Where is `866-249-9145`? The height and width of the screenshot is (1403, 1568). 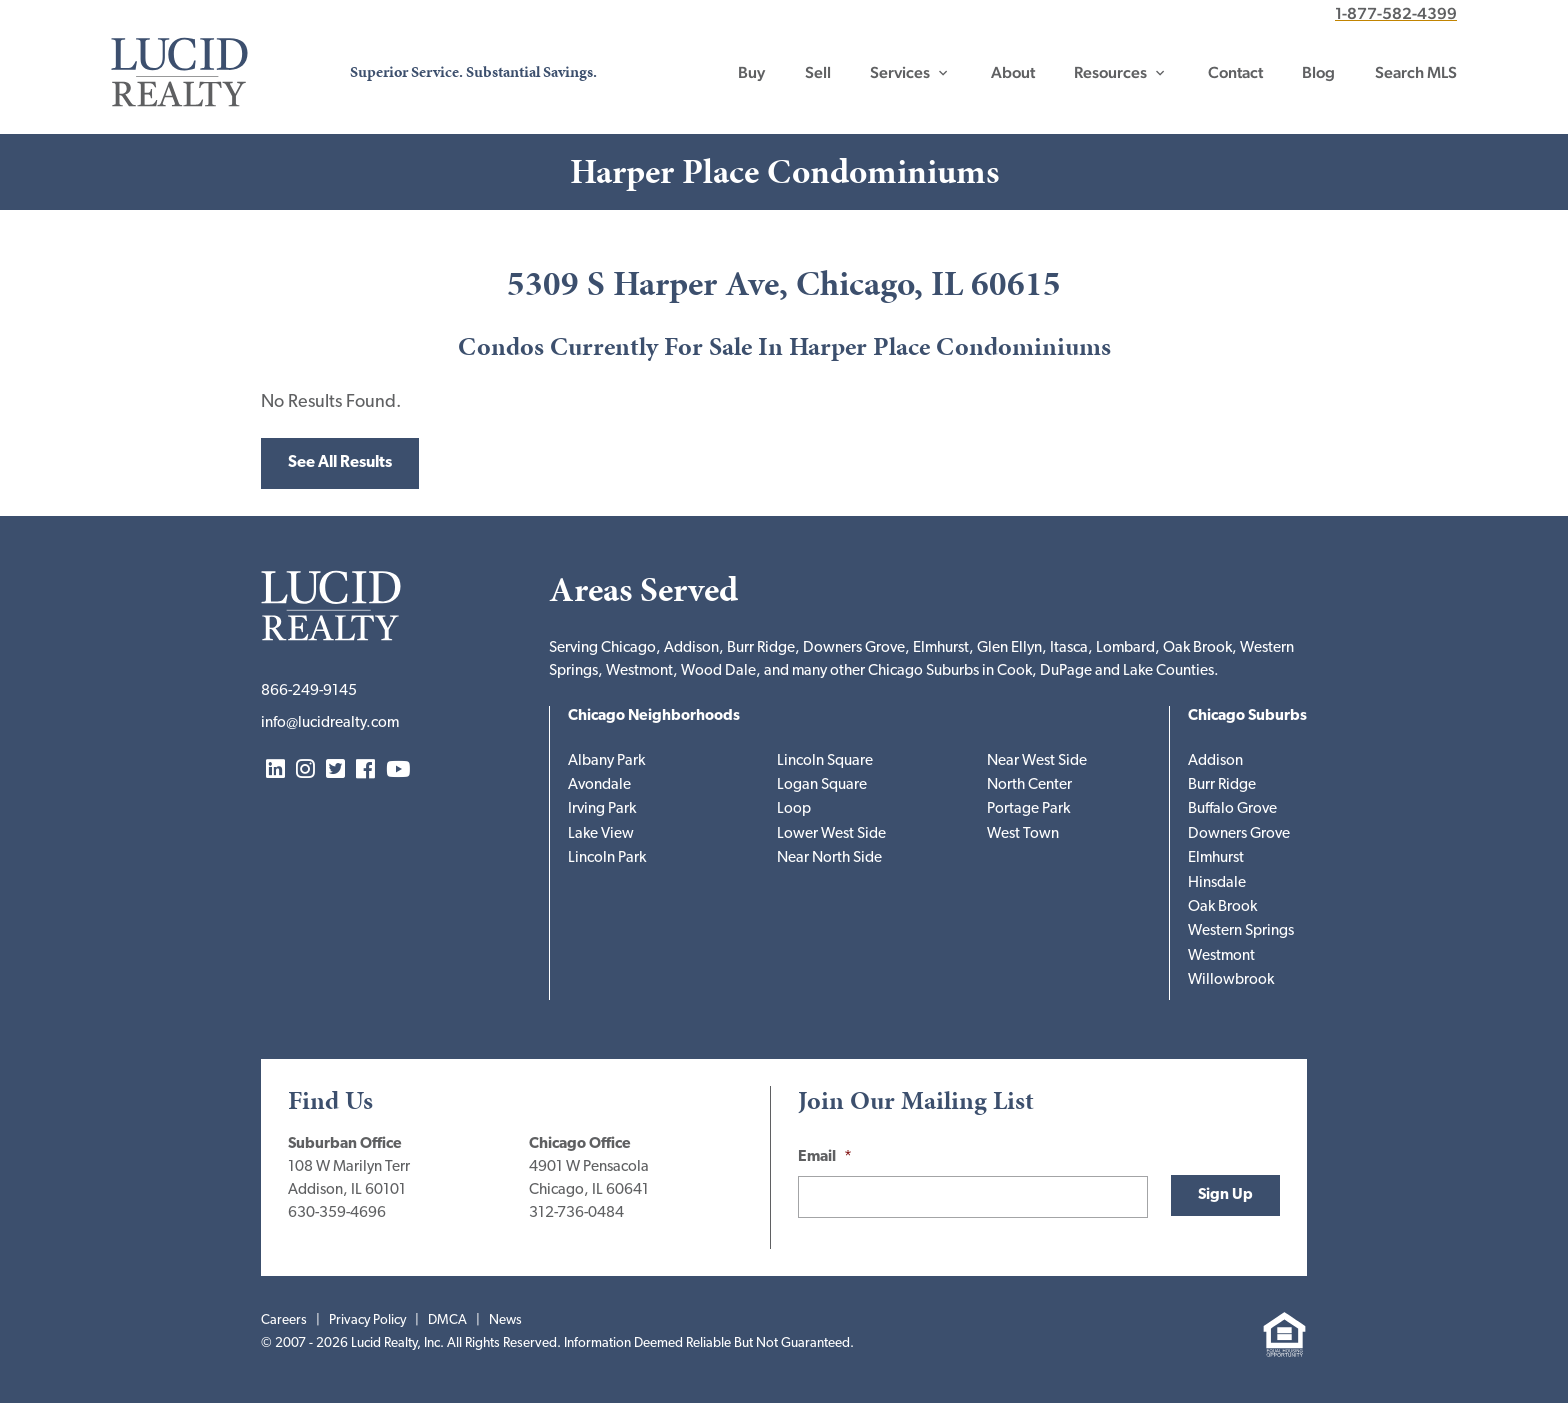
866-249-9145 is located at coordinates (309, 691).